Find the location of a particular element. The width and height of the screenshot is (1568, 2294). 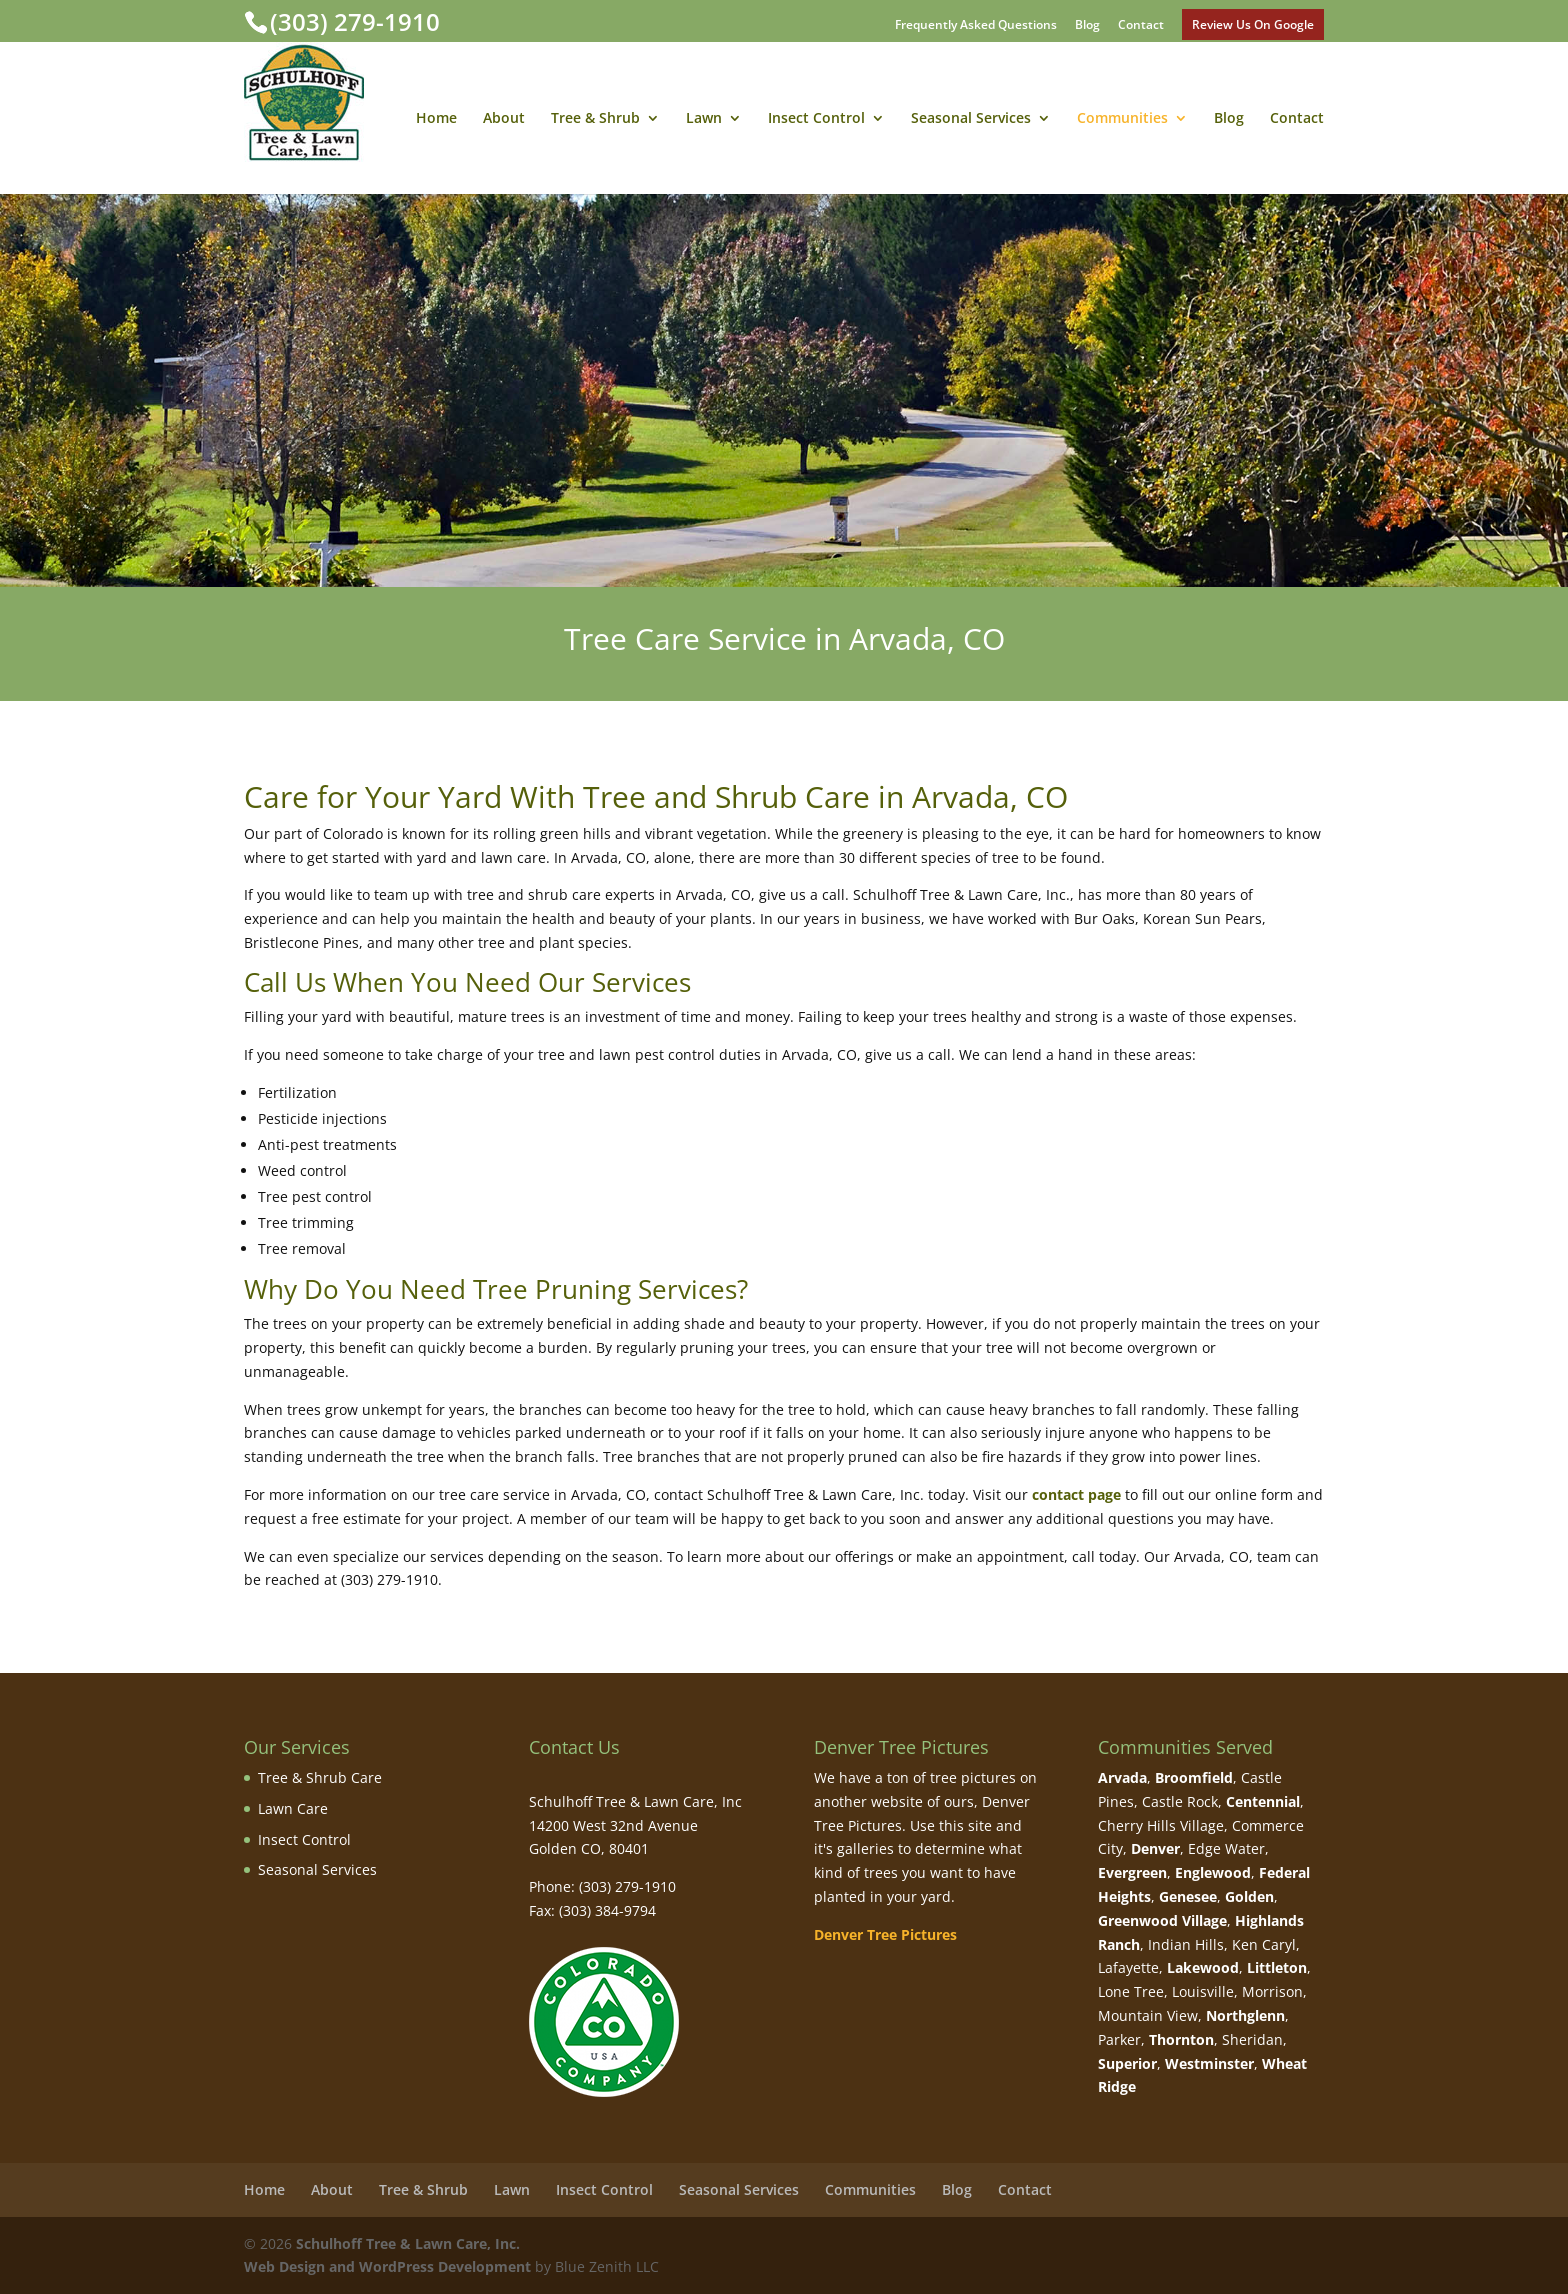

Superior is located at coordinates (1127, 2063).